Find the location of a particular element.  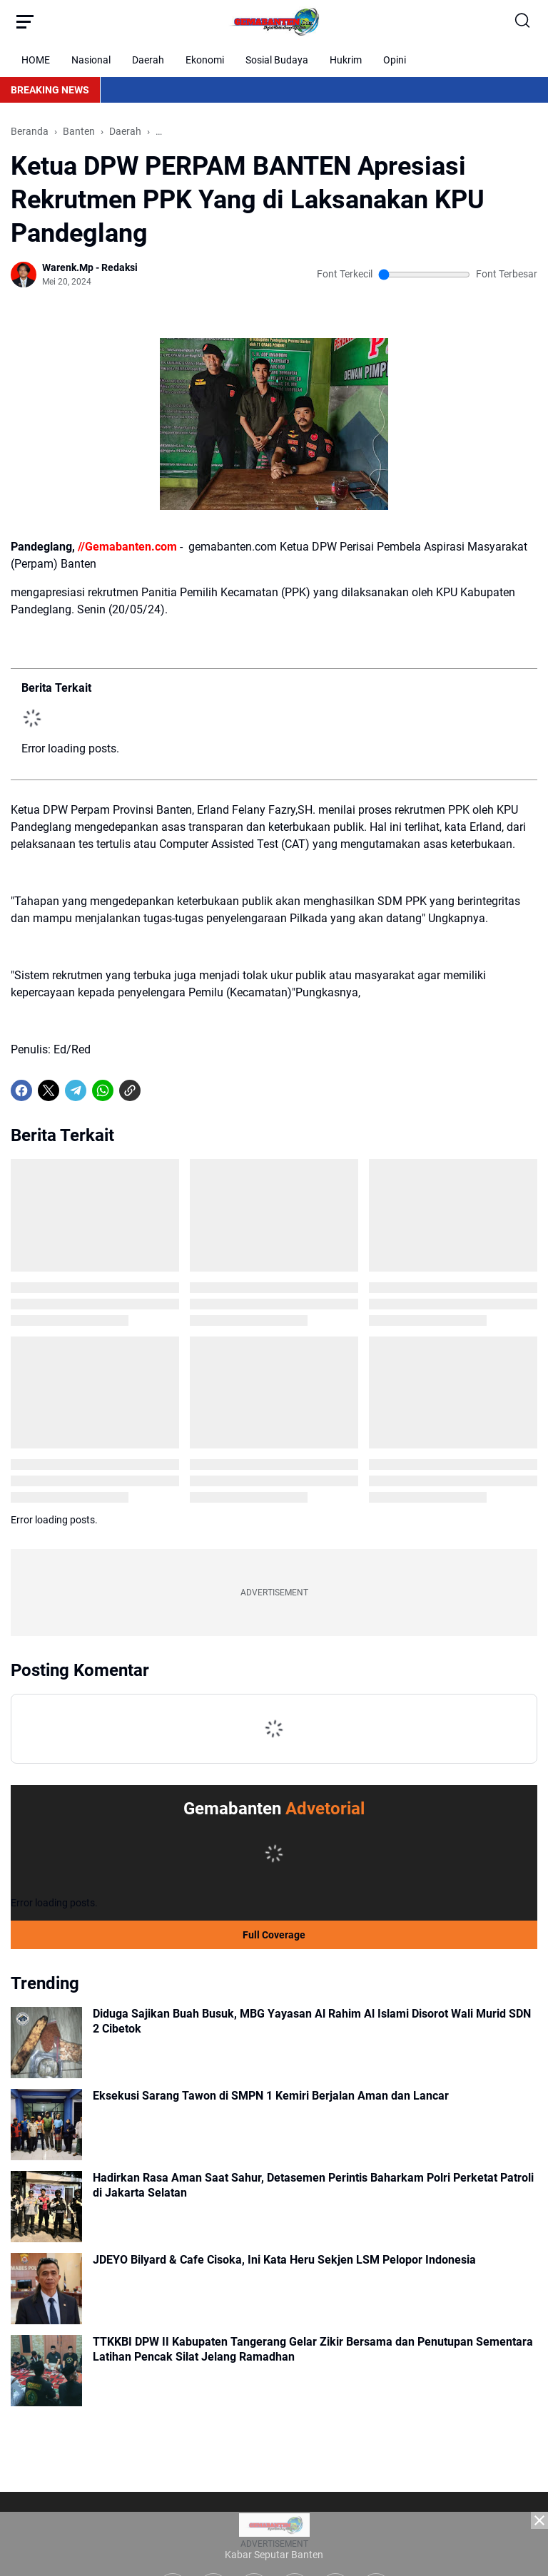

[TTKKBI DPW II Kabupaten Tangerang Gelar Zikir Bersama dan Penutupan Sementara Latihan Pencak Silat Jelang Ramadhan] is located at coordinates (46, 2370).